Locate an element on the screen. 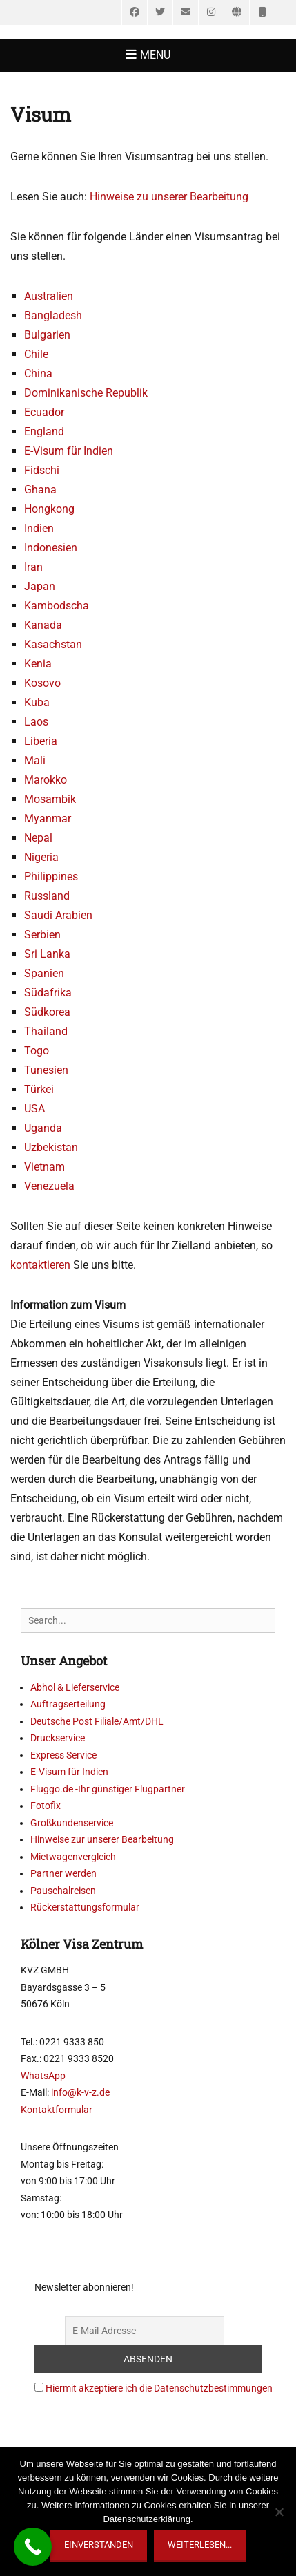 The height and width of the screenshot is (2576, 296). Myanmar is located at coordinates (47, 818).